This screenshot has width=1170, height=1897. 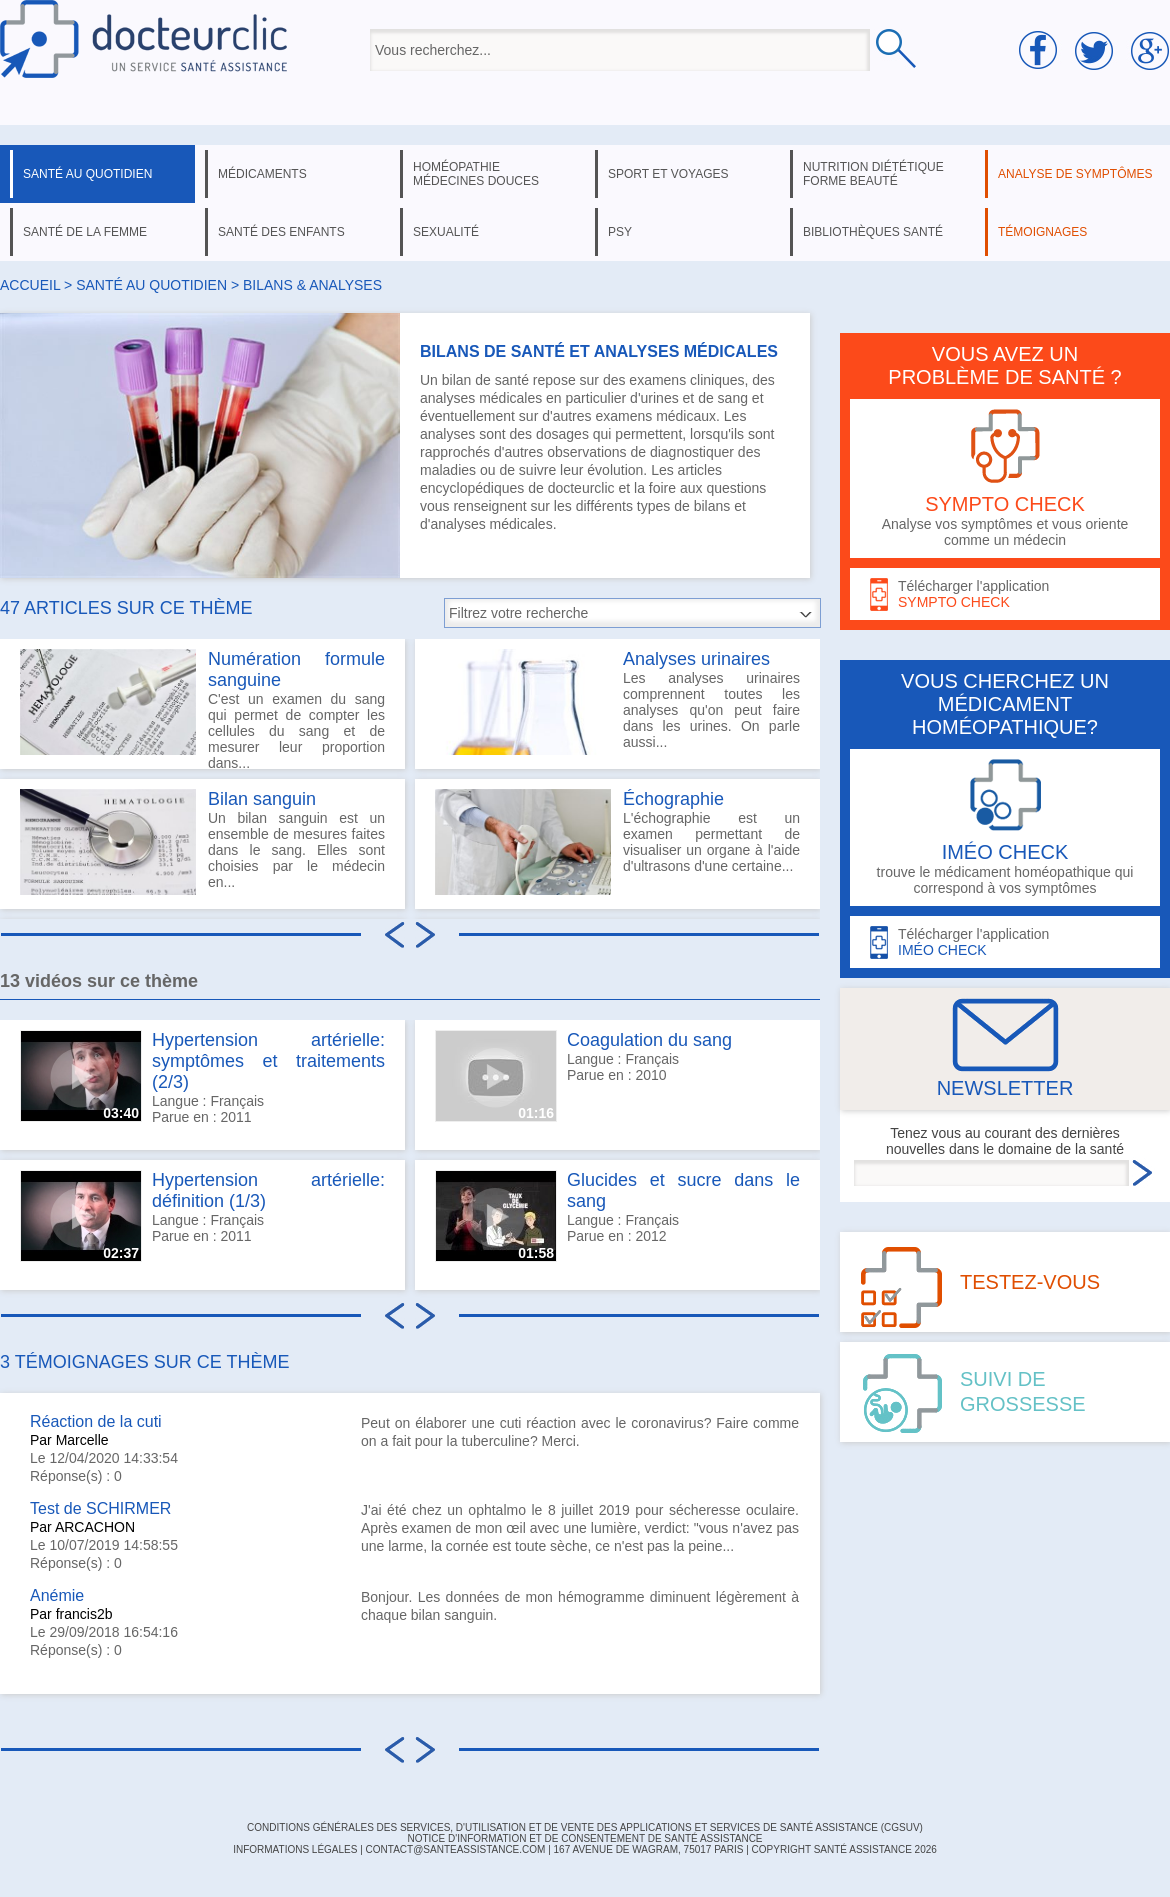 What do you see at coordinates (268, 1061) in the screenshot?
I see `Hypertension artérielle: symptômes et traitements (2/3)` at bounding box center [268, 1061].